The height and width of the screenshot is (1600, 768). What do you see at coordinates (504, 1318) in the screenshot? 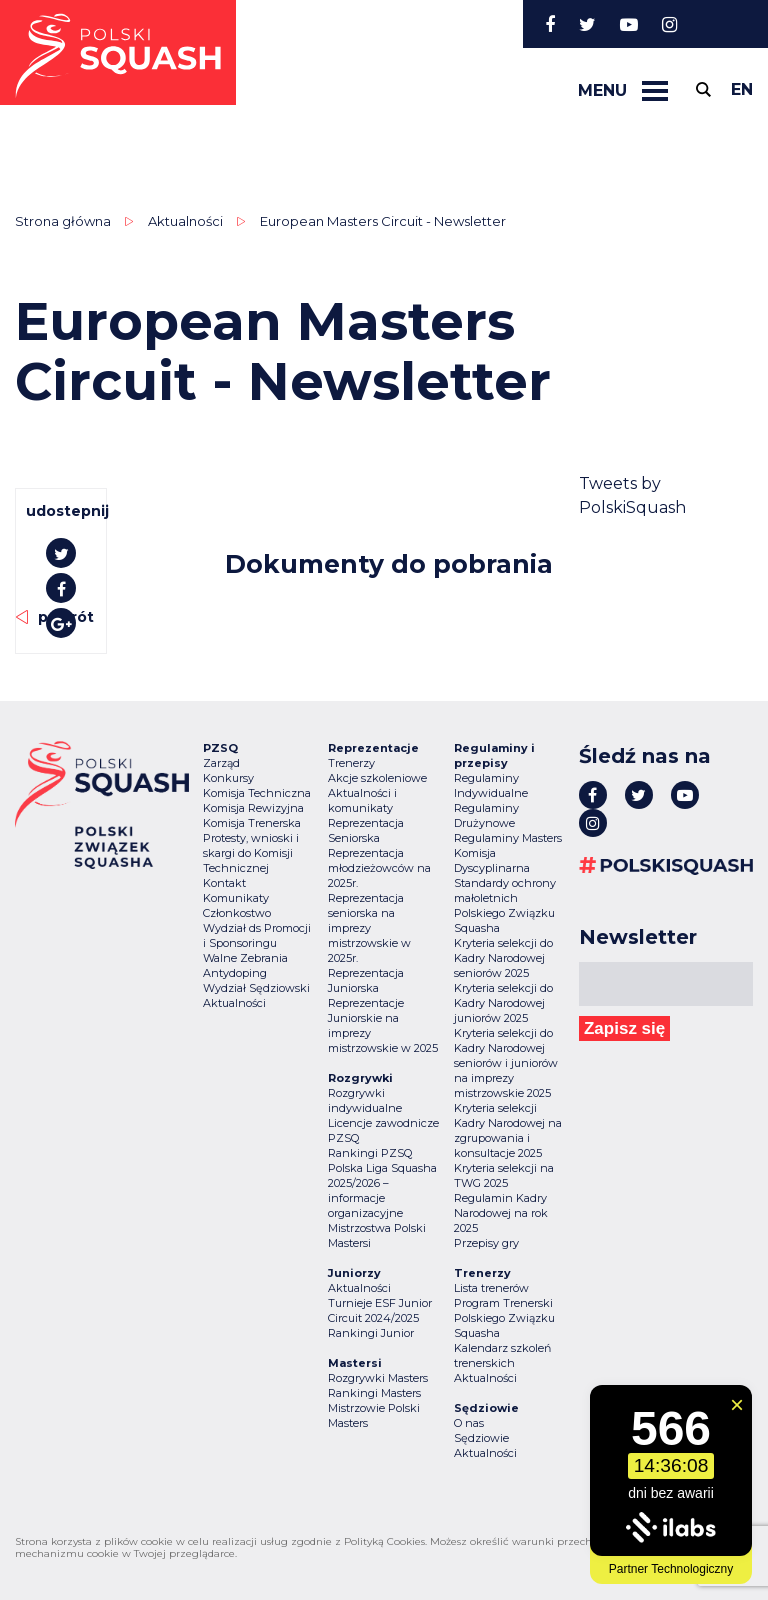
I see `Program Trenerski Polskiego Związku Squasha` at bounding box center [504, 1318].